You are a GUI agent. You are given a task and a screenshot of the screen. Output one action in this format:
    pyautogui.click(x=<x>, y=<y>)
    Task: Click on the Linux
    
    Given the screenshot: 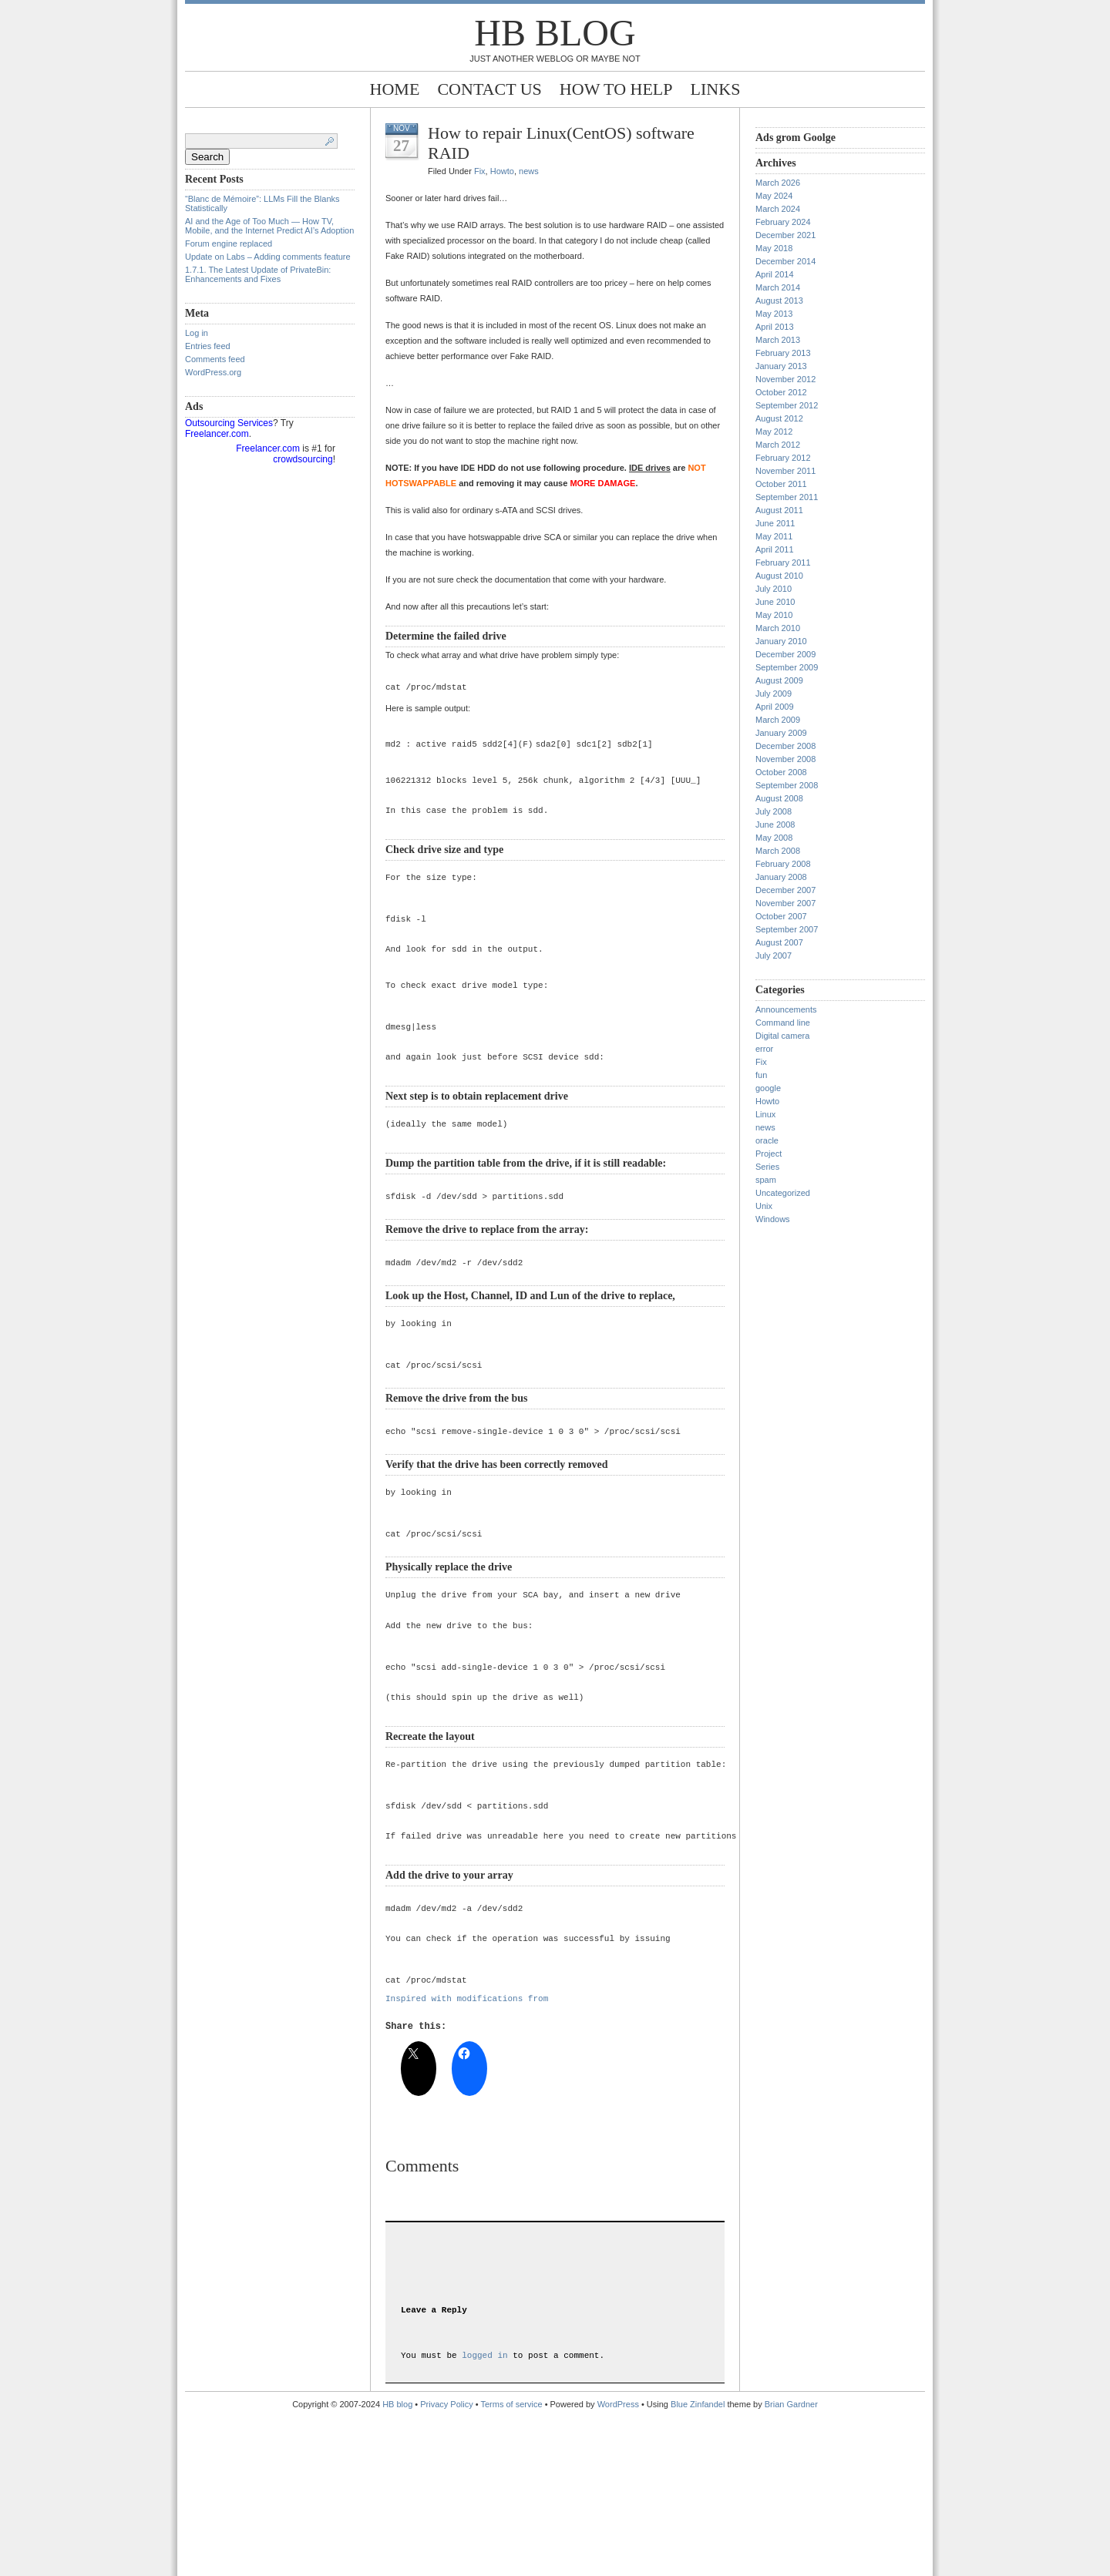 What is the action you would take?
    pyautogui.click(x=765, y=1114)
    